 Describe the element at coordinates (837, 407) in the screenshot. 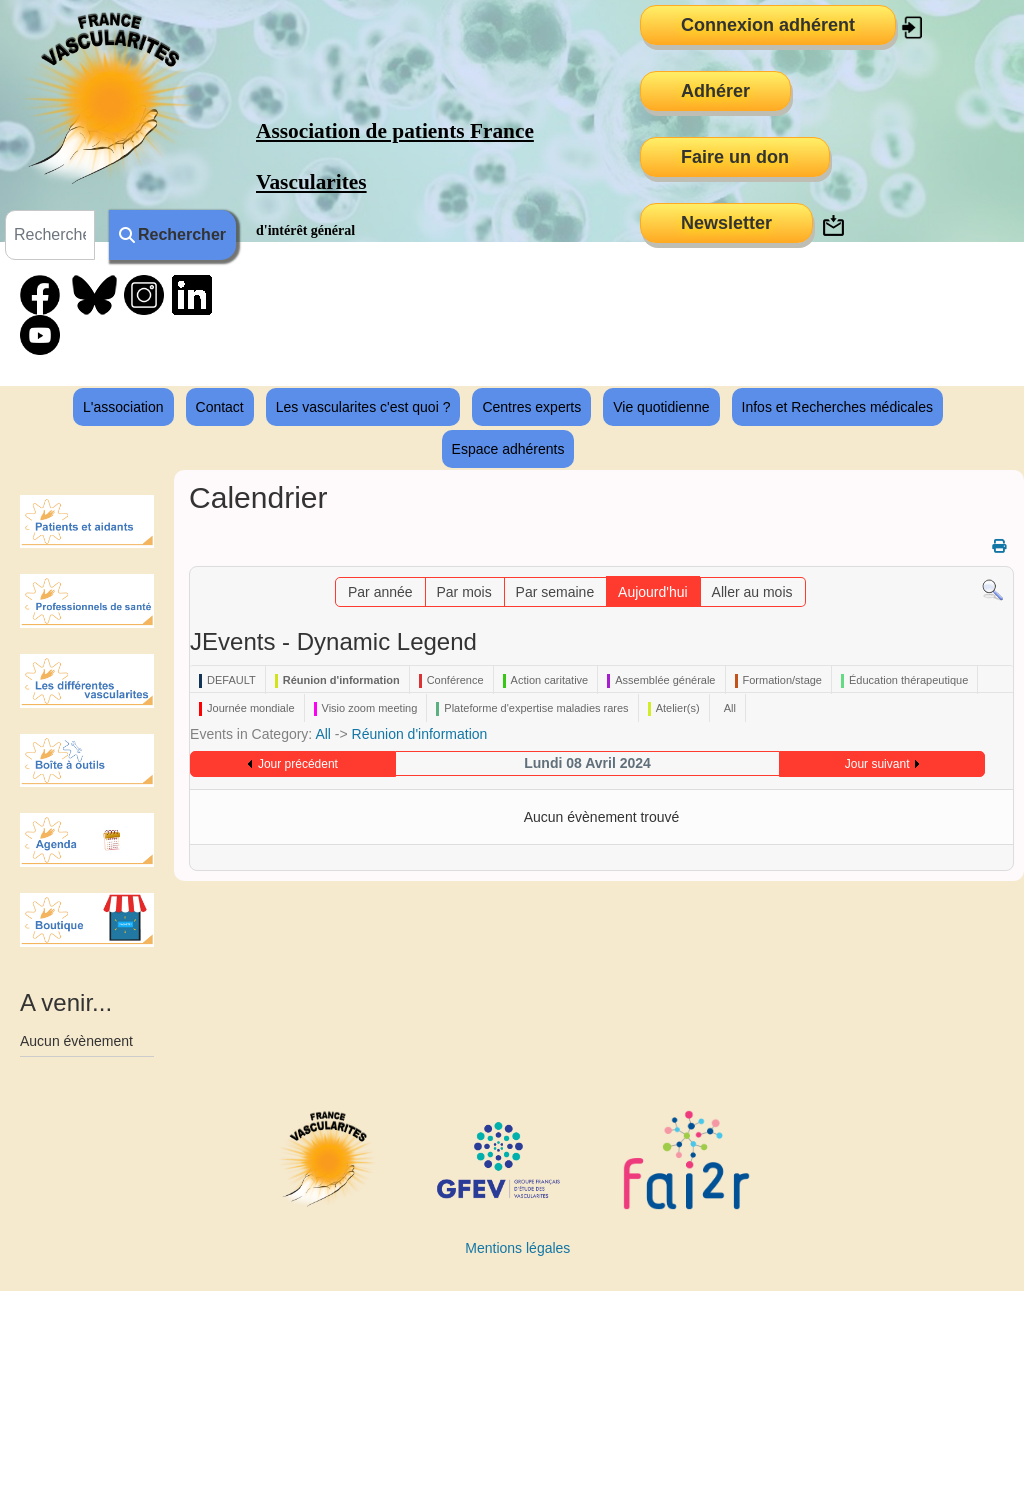

I see `Infos et Recherches médicales` at that location.